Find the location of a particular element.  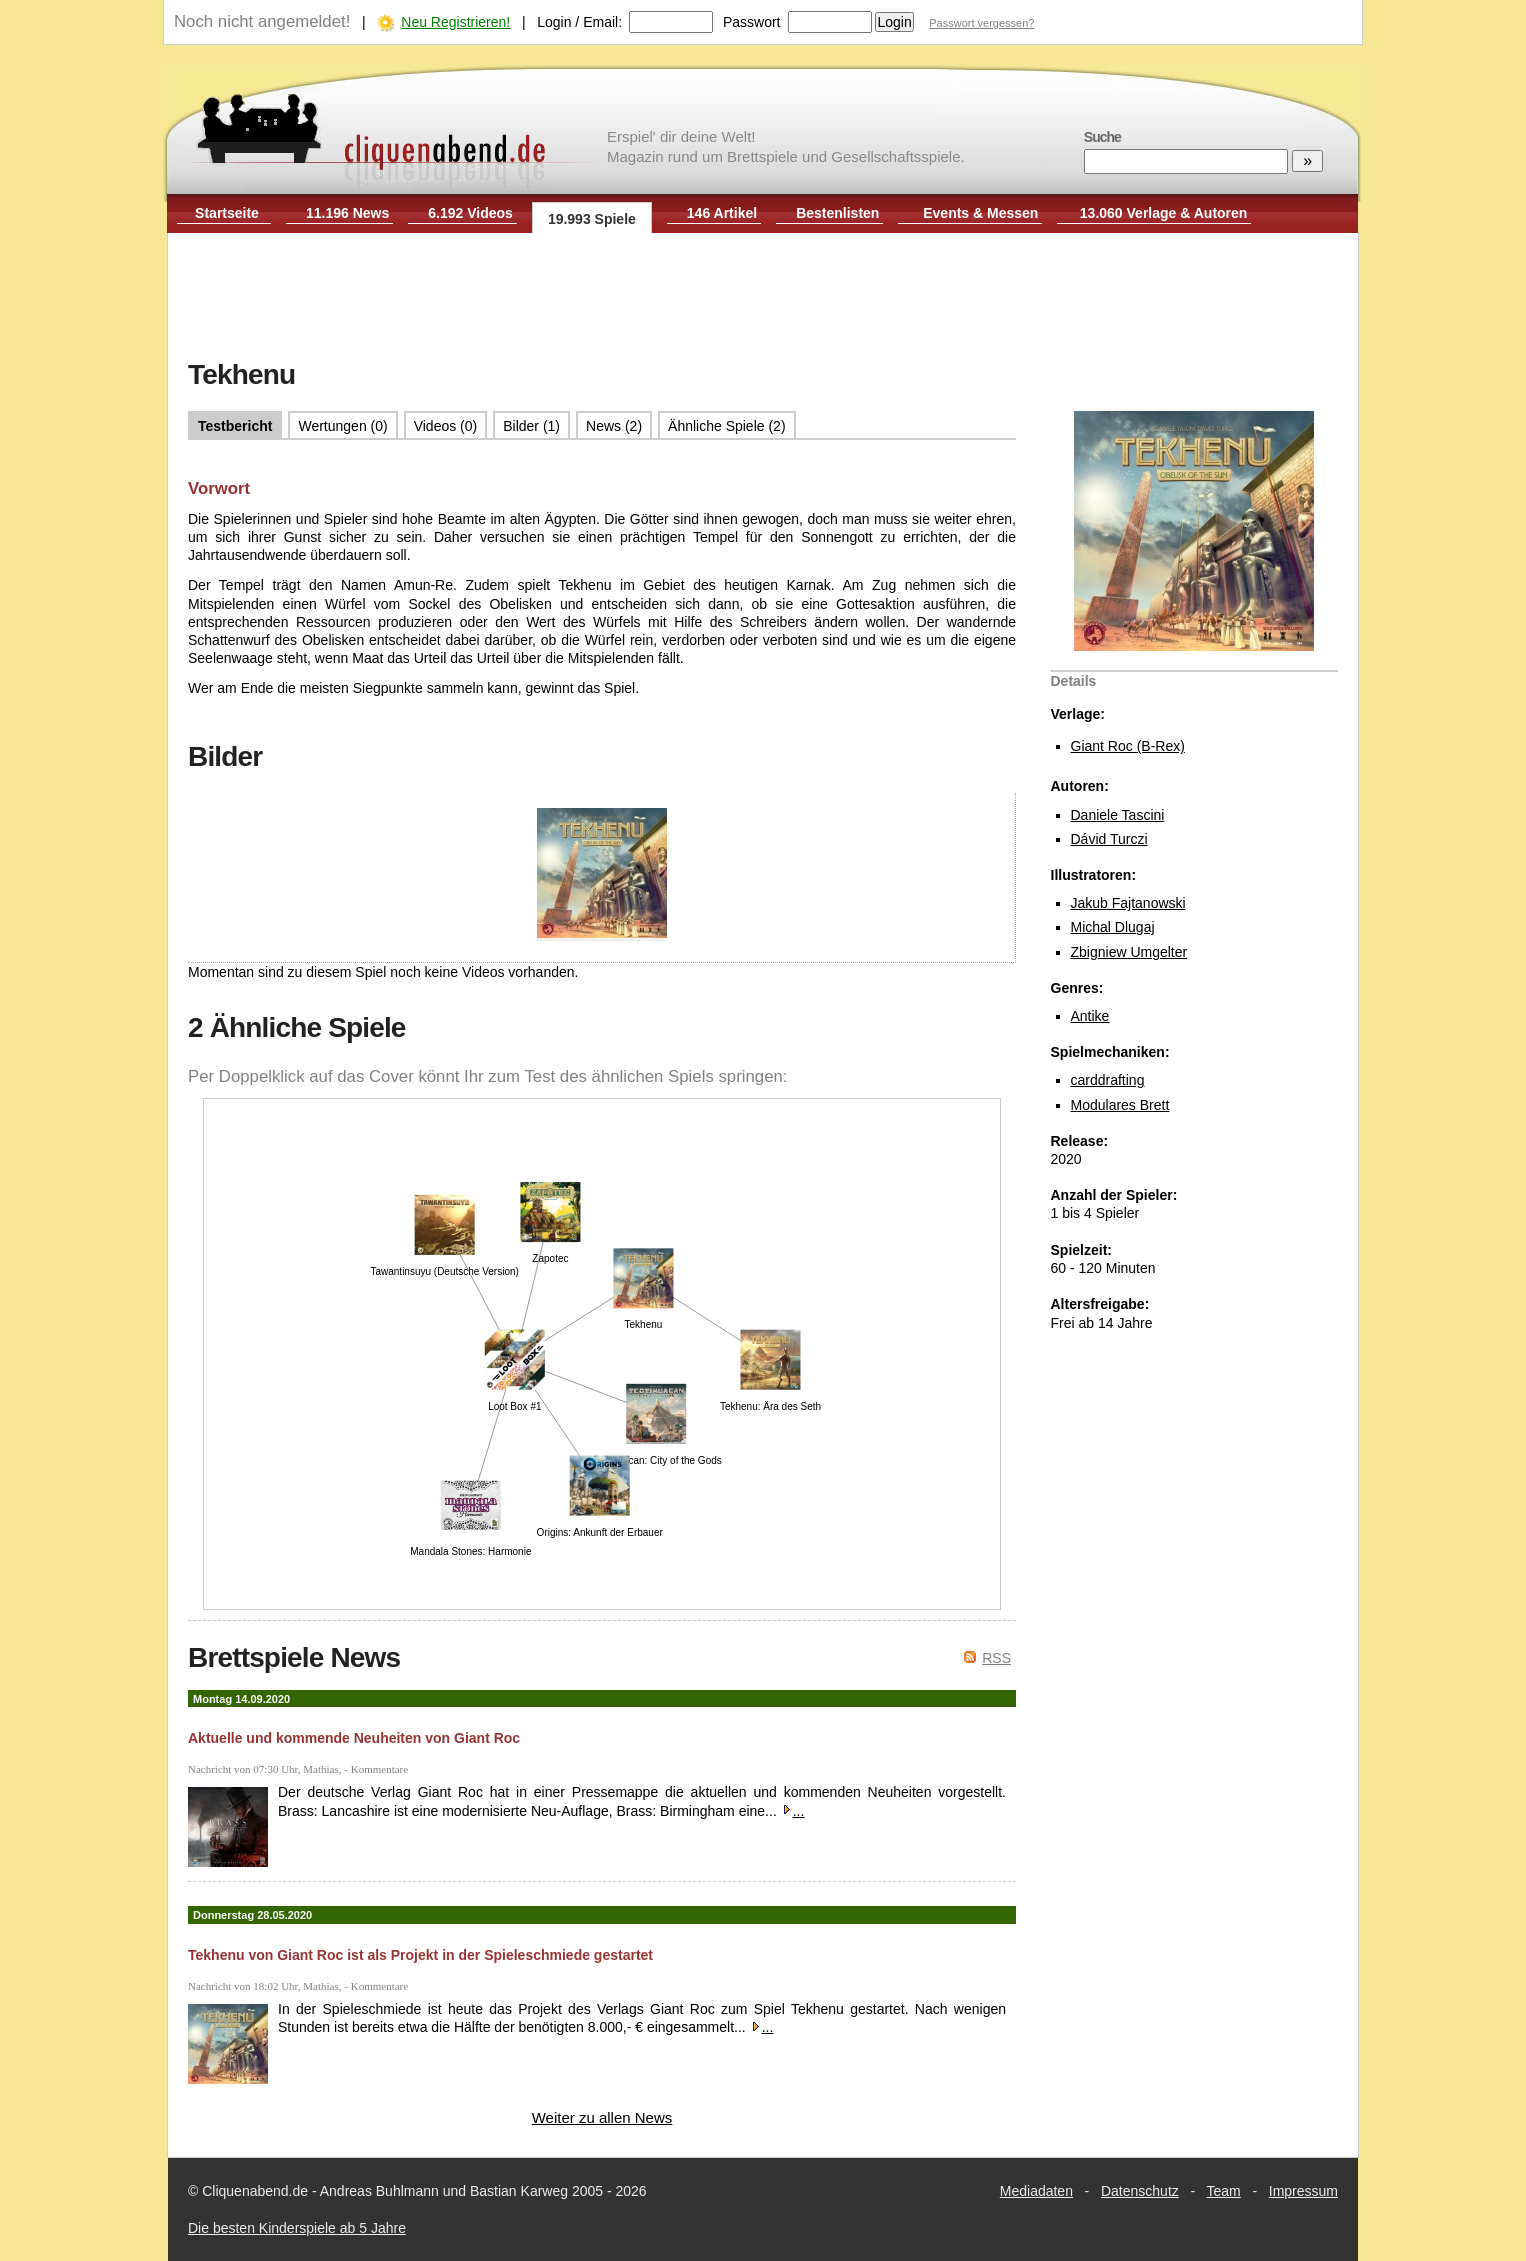

Zbigniew Umgelter is located at coordinates (1129, 952).